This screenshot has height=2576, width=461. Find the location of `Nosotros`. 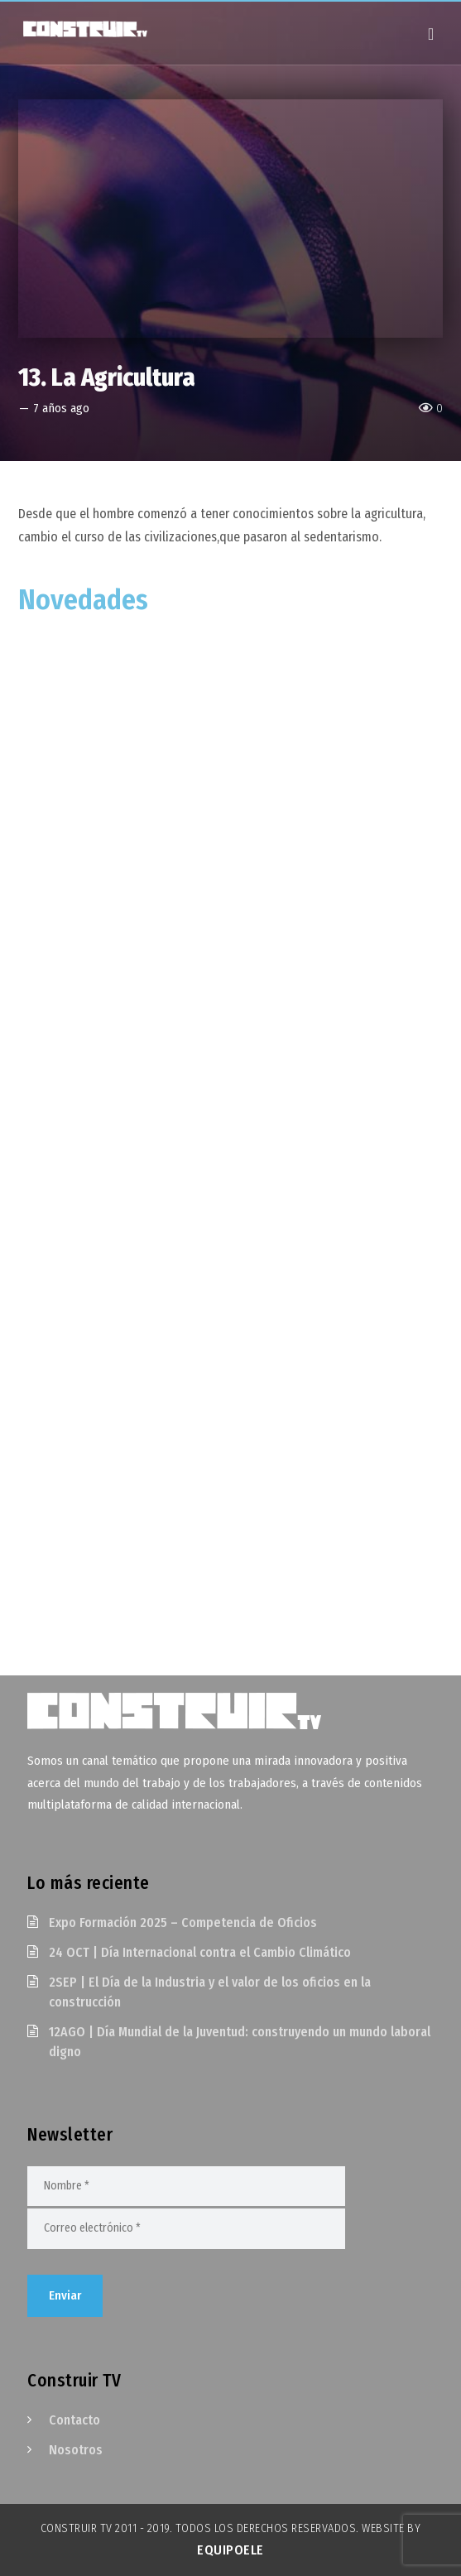

Nosotros is located at coordinates (76, 2450).